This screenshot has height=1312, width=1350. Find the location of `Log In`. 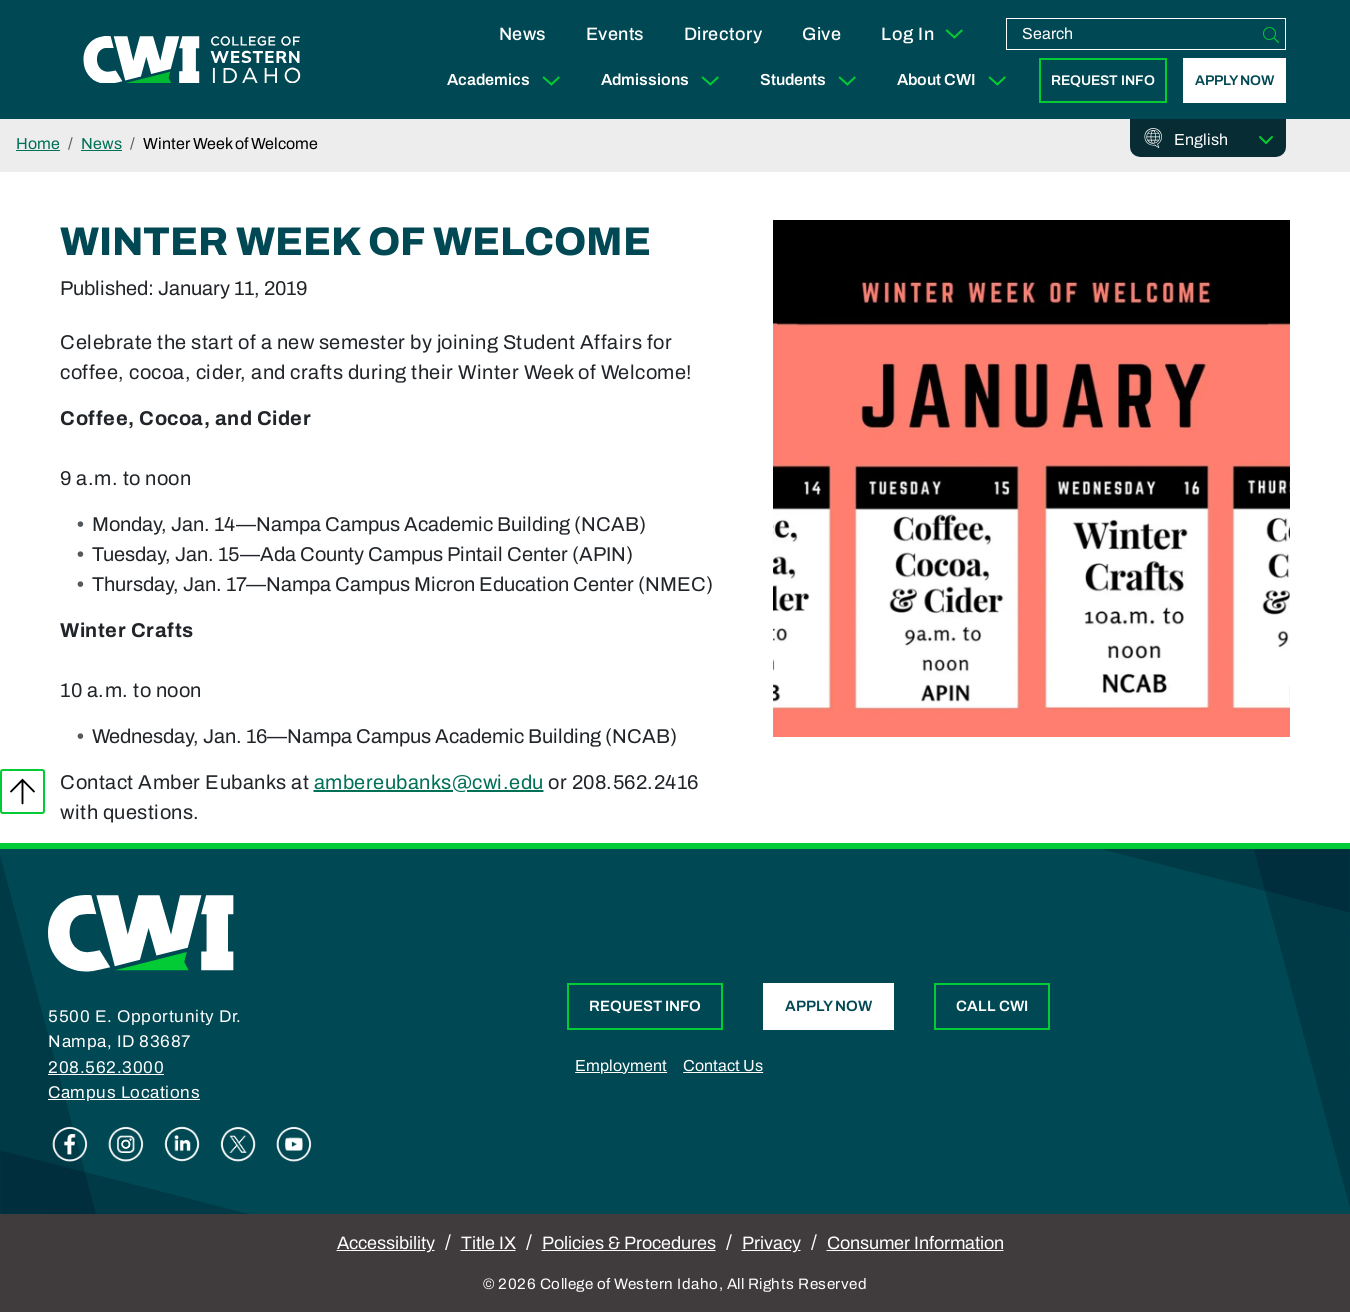

Log In is located at coordinates (923, 34).